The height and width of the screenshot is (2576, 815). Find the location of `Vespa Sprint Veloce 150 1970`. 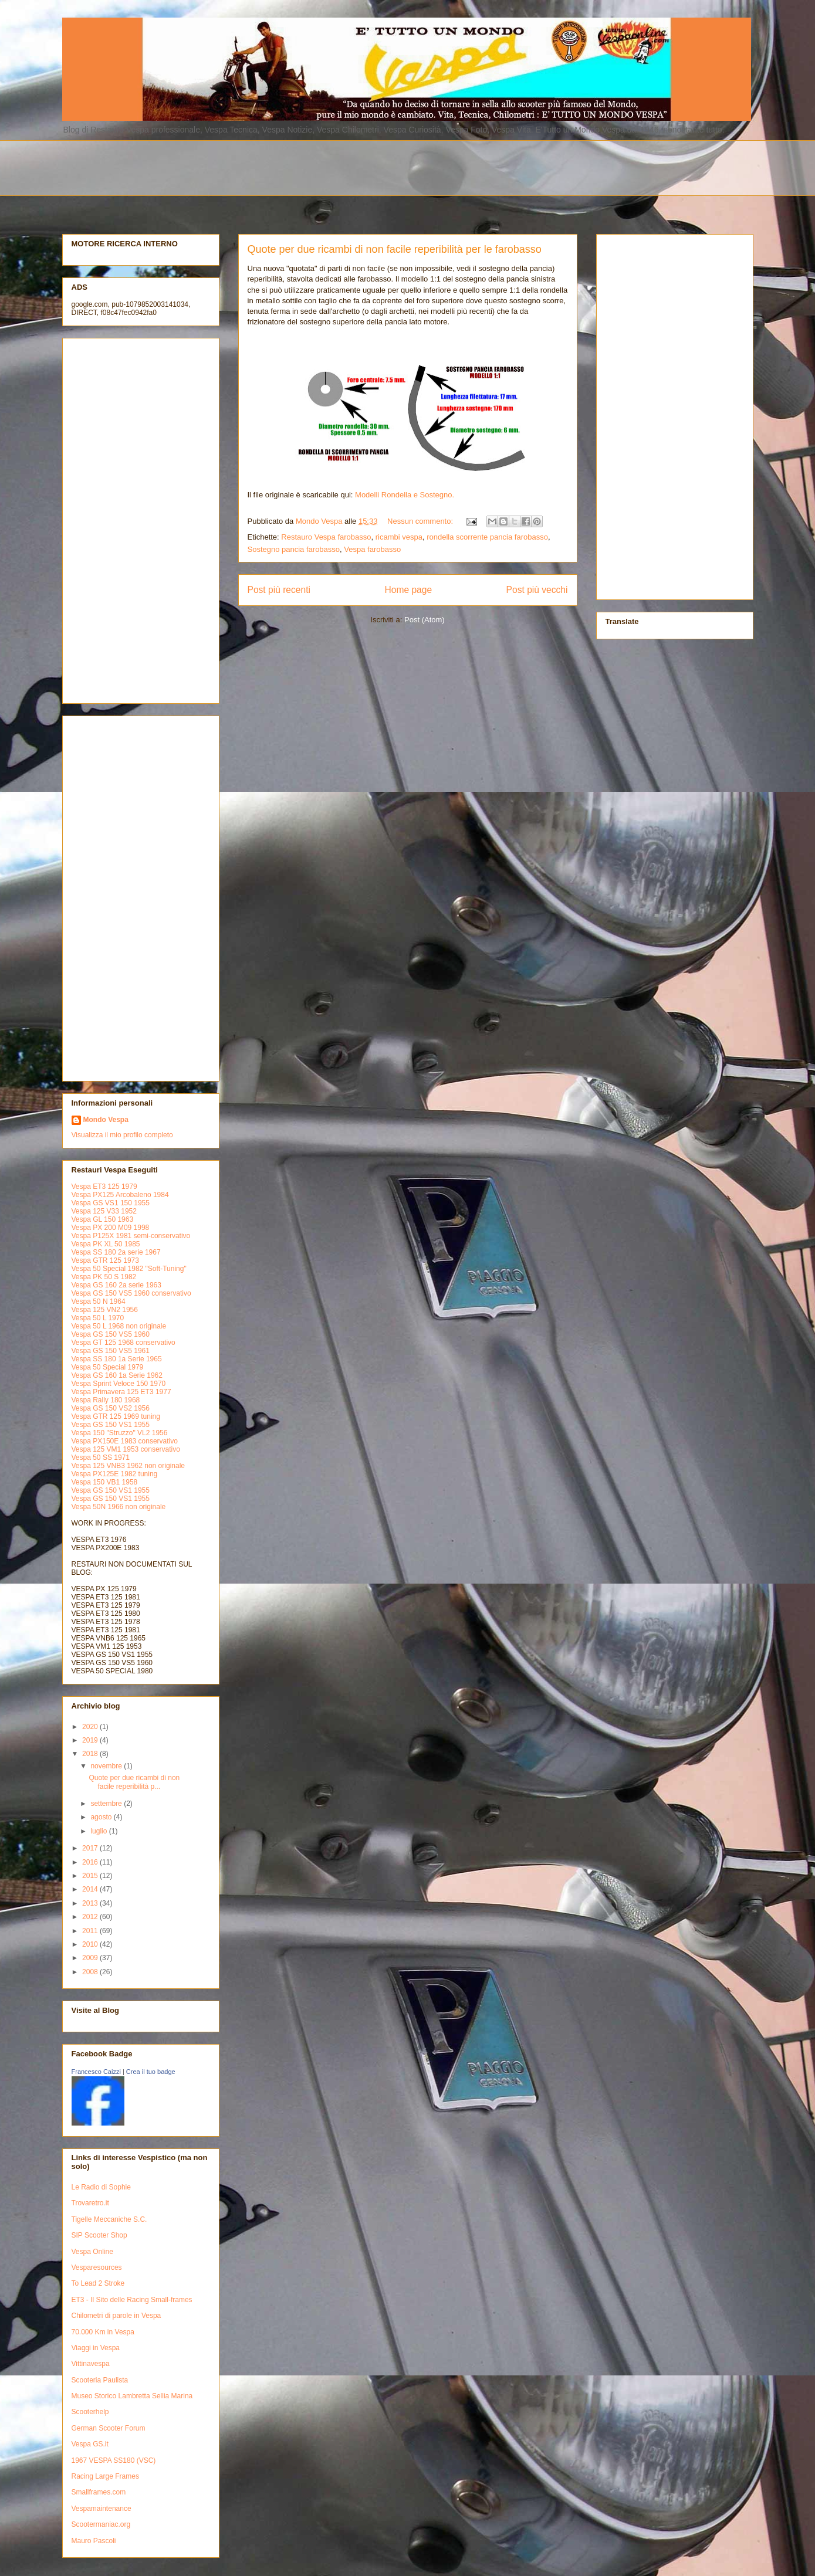

Vespa Sprint Veloce 150 1970 is located at coordinates (119, 1383).